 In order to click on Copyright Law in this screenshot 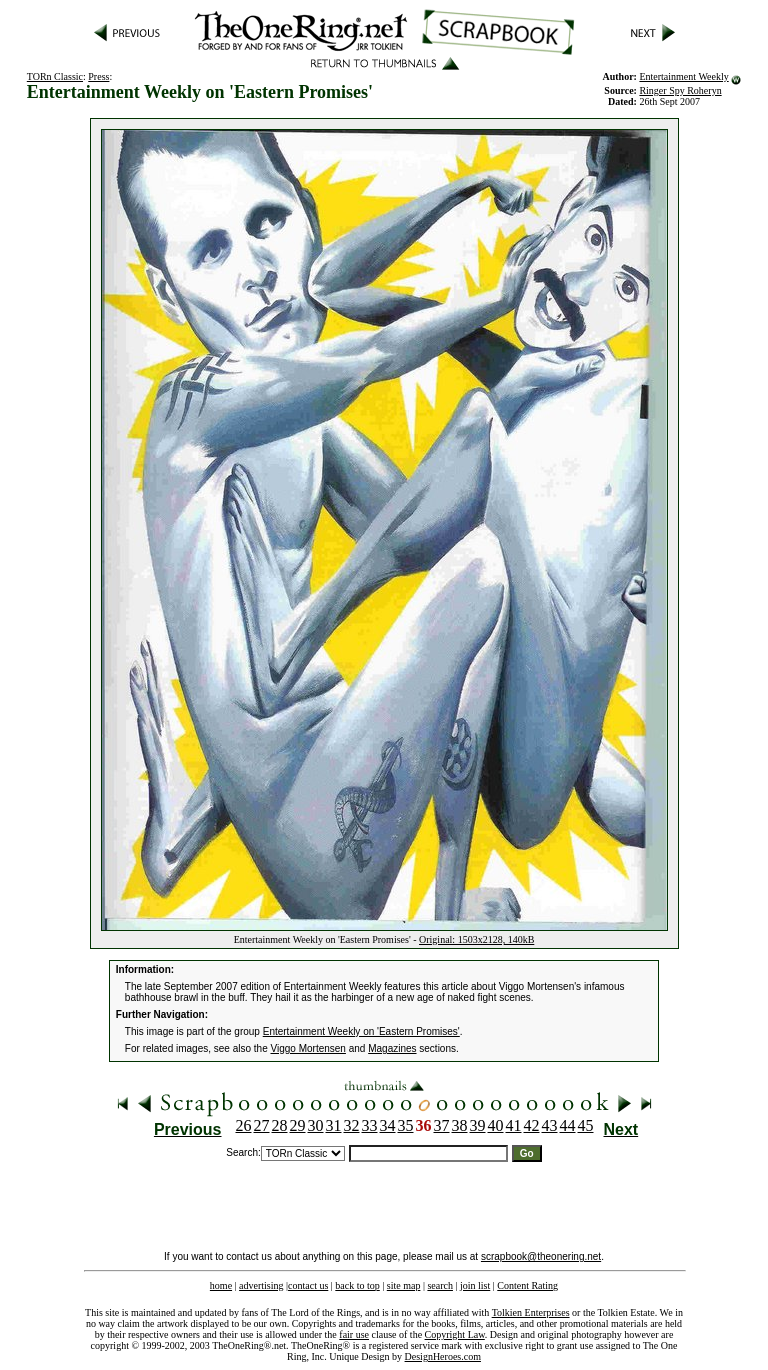, I will do `click(455, 1334)`.